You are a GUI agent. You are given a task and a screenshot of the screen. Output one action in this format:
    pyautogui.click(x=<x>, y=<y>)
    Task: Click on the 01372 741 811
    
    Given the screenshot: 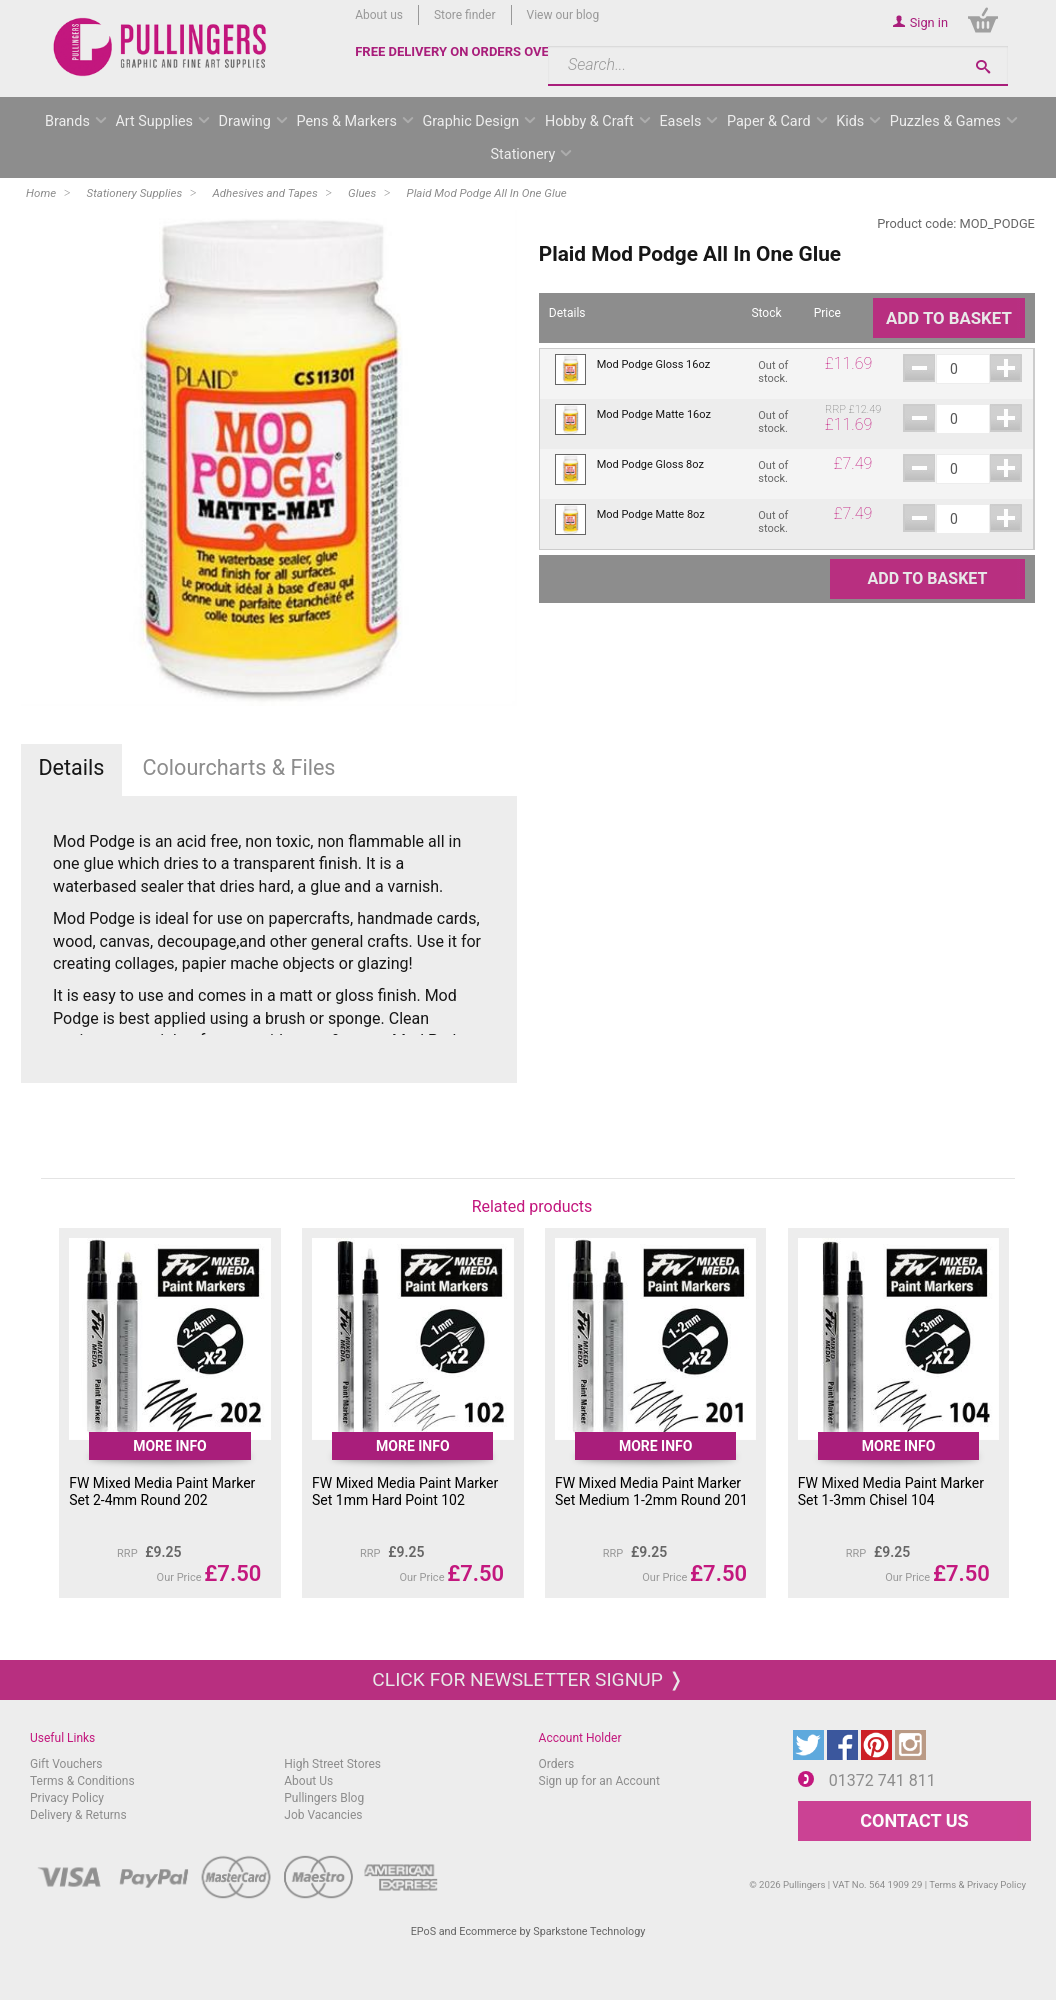 What is the action you would take?
    pyautogui.click(x=882, y=1780)
    